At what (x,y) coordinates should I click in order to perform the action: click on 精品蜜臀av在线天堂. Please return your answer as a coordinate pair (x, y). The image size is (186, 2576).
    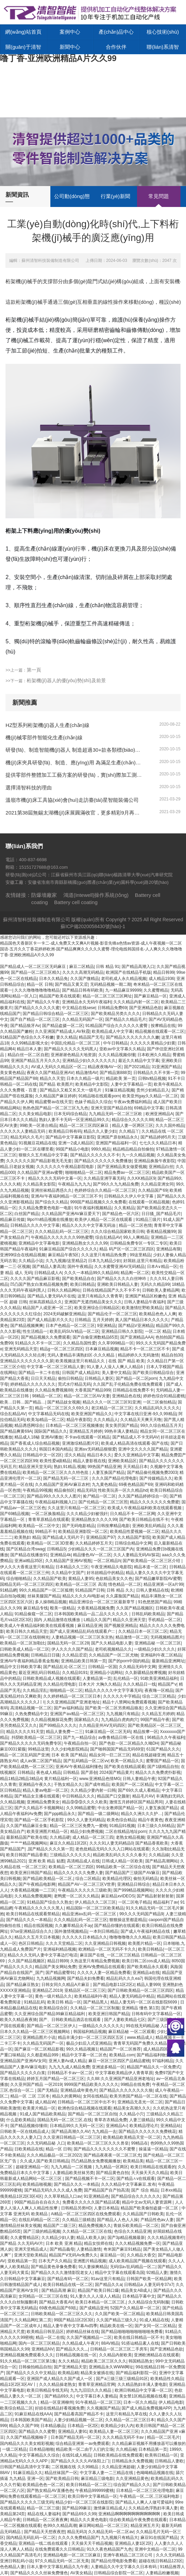
    Looking at the image, I should click on (53, 1101).